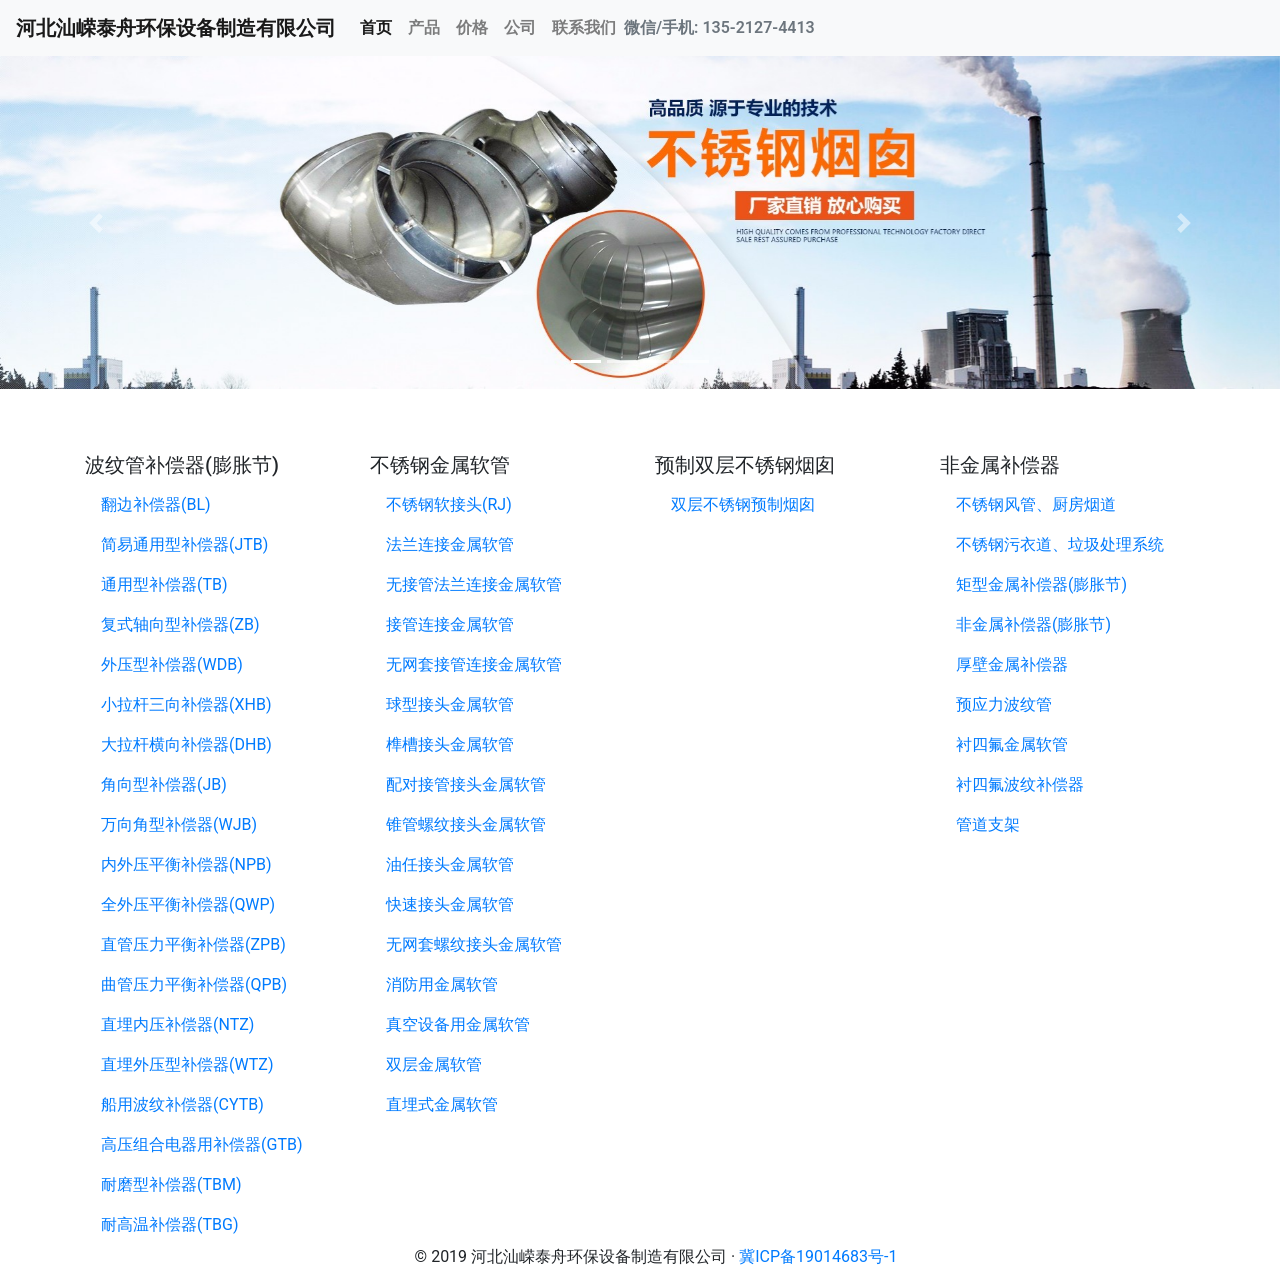  Describe the element at coordinates (172, 664) in the screenshot. I see `外压型补偿器(WDB)` at that location.